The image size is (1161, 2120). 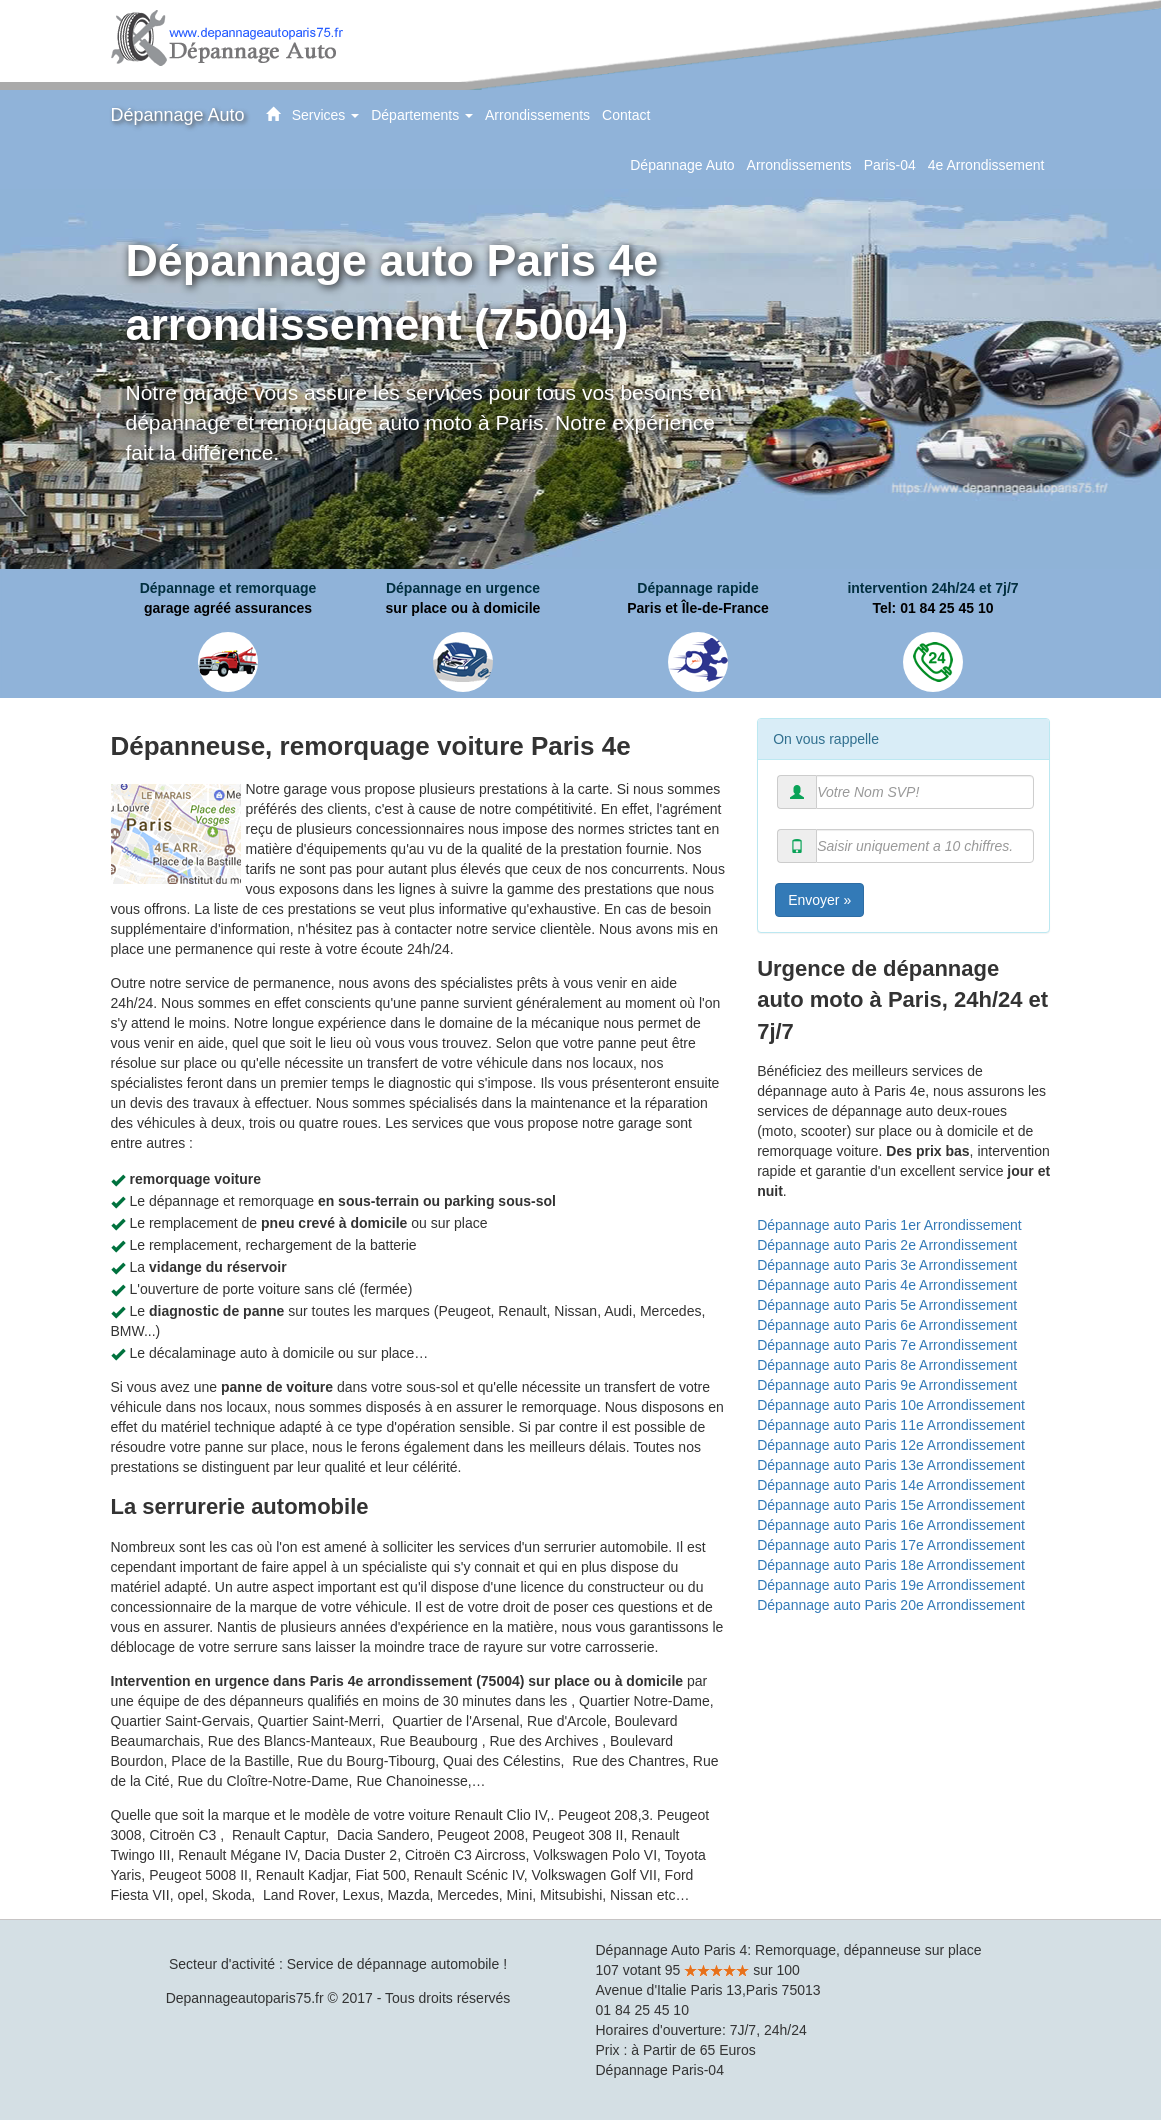 What do you see at coordinates (887, 1305) in the screenshot?
I see `Dépannage auto Paris 5e Arrondissement` at bounding box center [887, 1305].